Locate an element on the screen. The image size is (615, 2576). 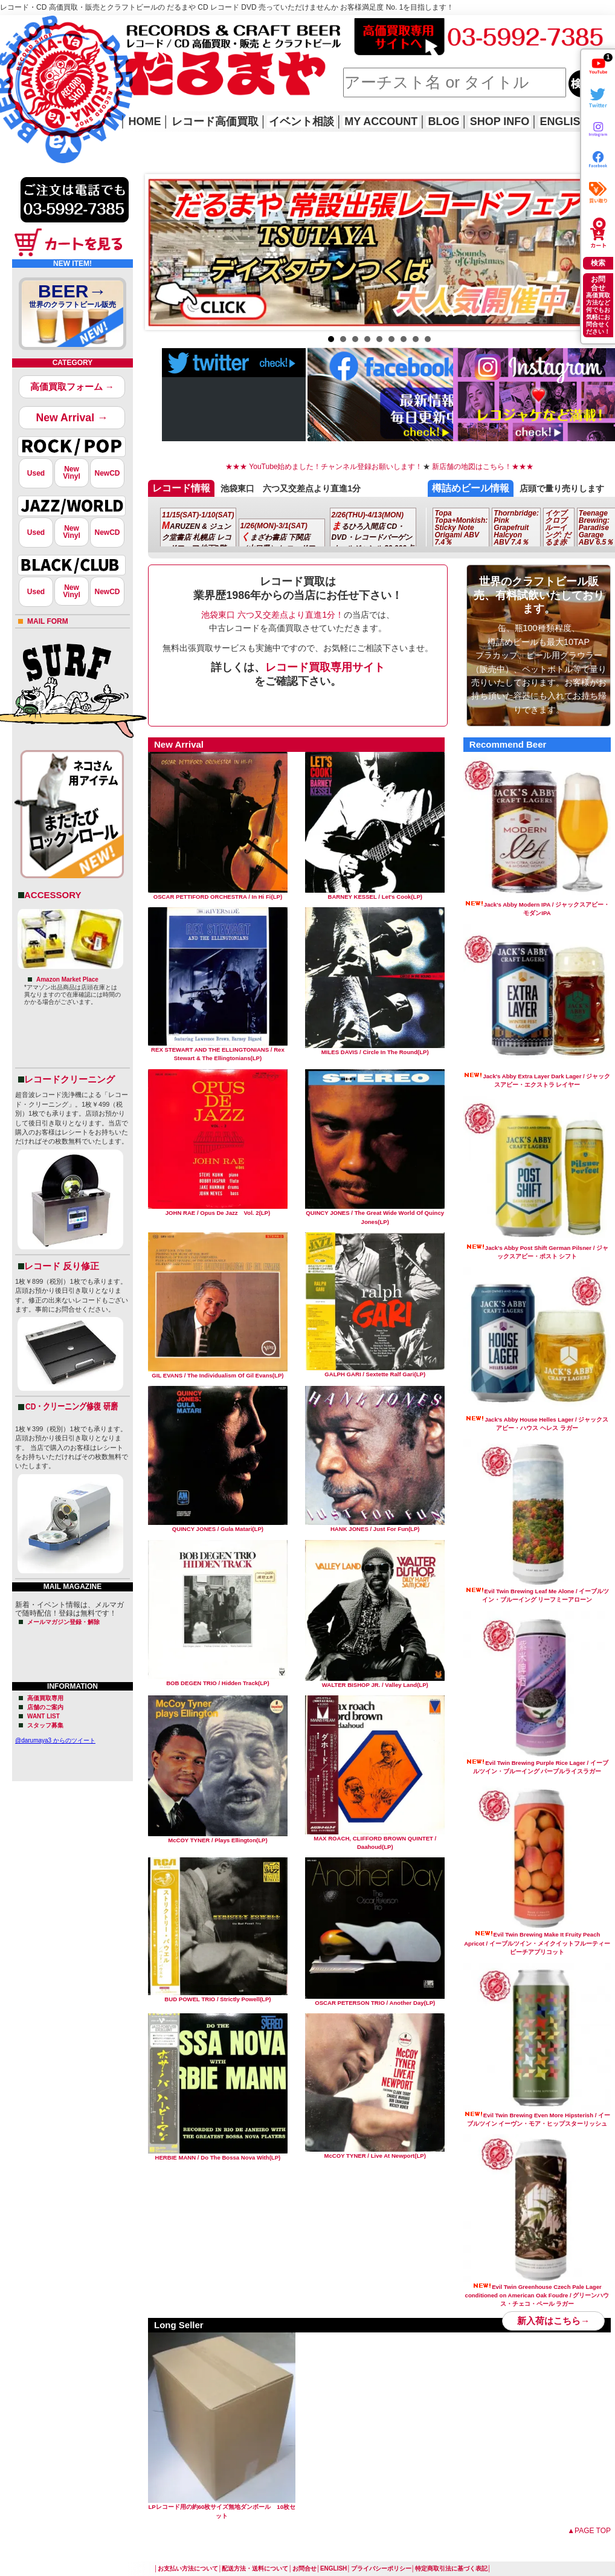
検索 is located at coordinates (598, 263).